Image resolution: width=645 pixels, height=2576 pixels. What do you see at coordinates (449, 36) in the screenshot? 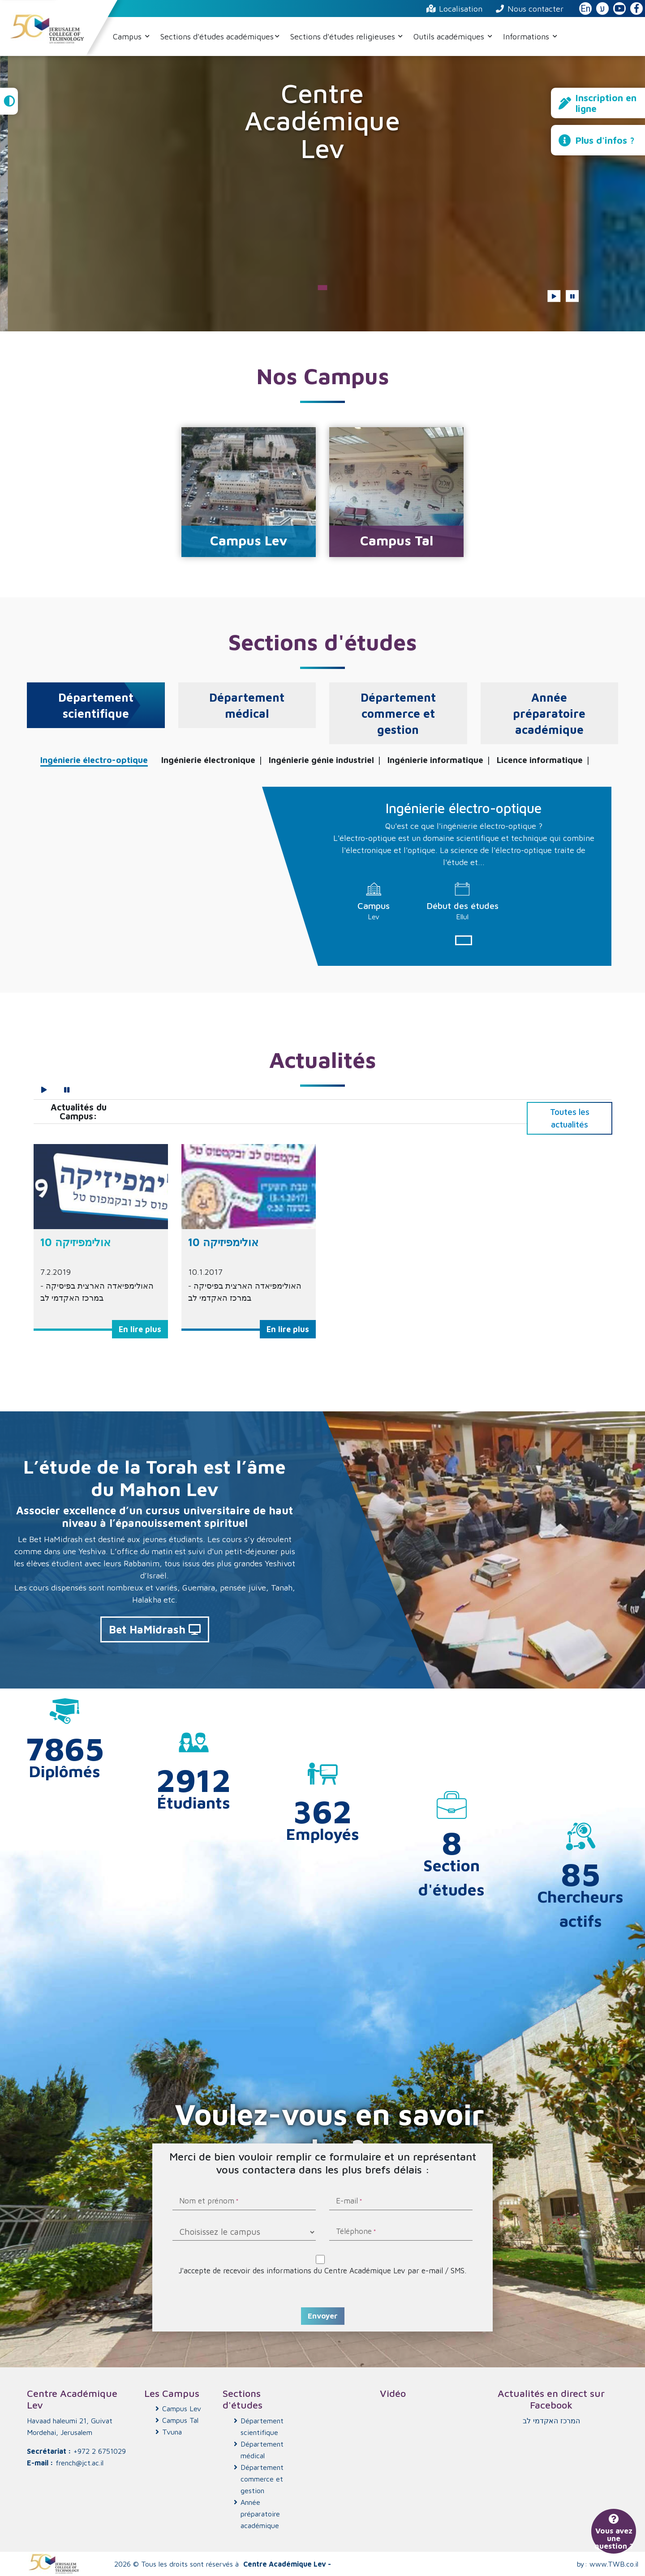
I see `Outils académiques` at bounding box center [449, 36].